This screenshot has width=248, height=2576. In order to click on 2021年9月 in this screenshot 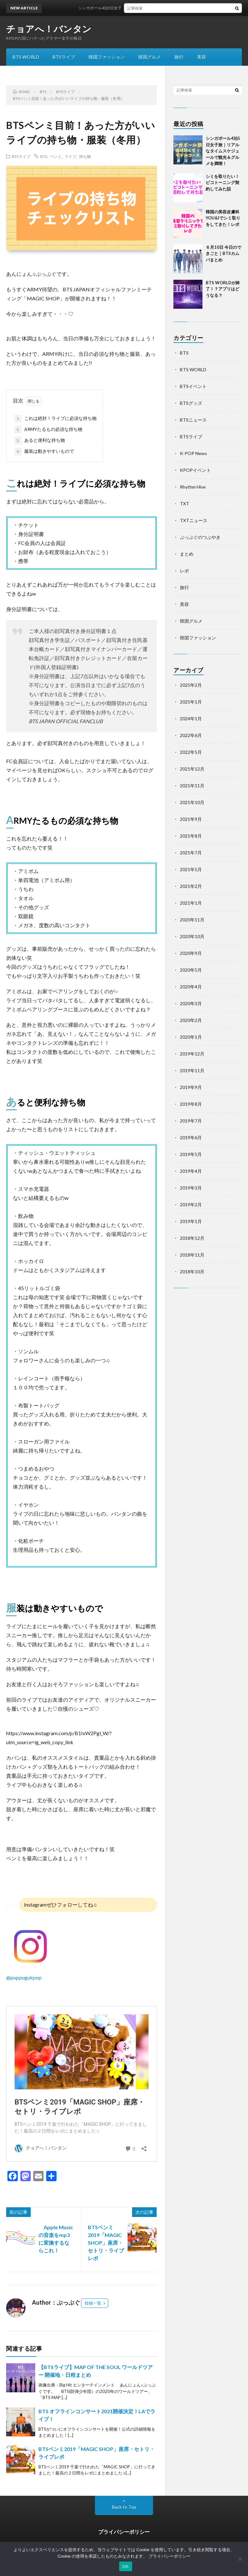, I will do `click(191, 819)`.